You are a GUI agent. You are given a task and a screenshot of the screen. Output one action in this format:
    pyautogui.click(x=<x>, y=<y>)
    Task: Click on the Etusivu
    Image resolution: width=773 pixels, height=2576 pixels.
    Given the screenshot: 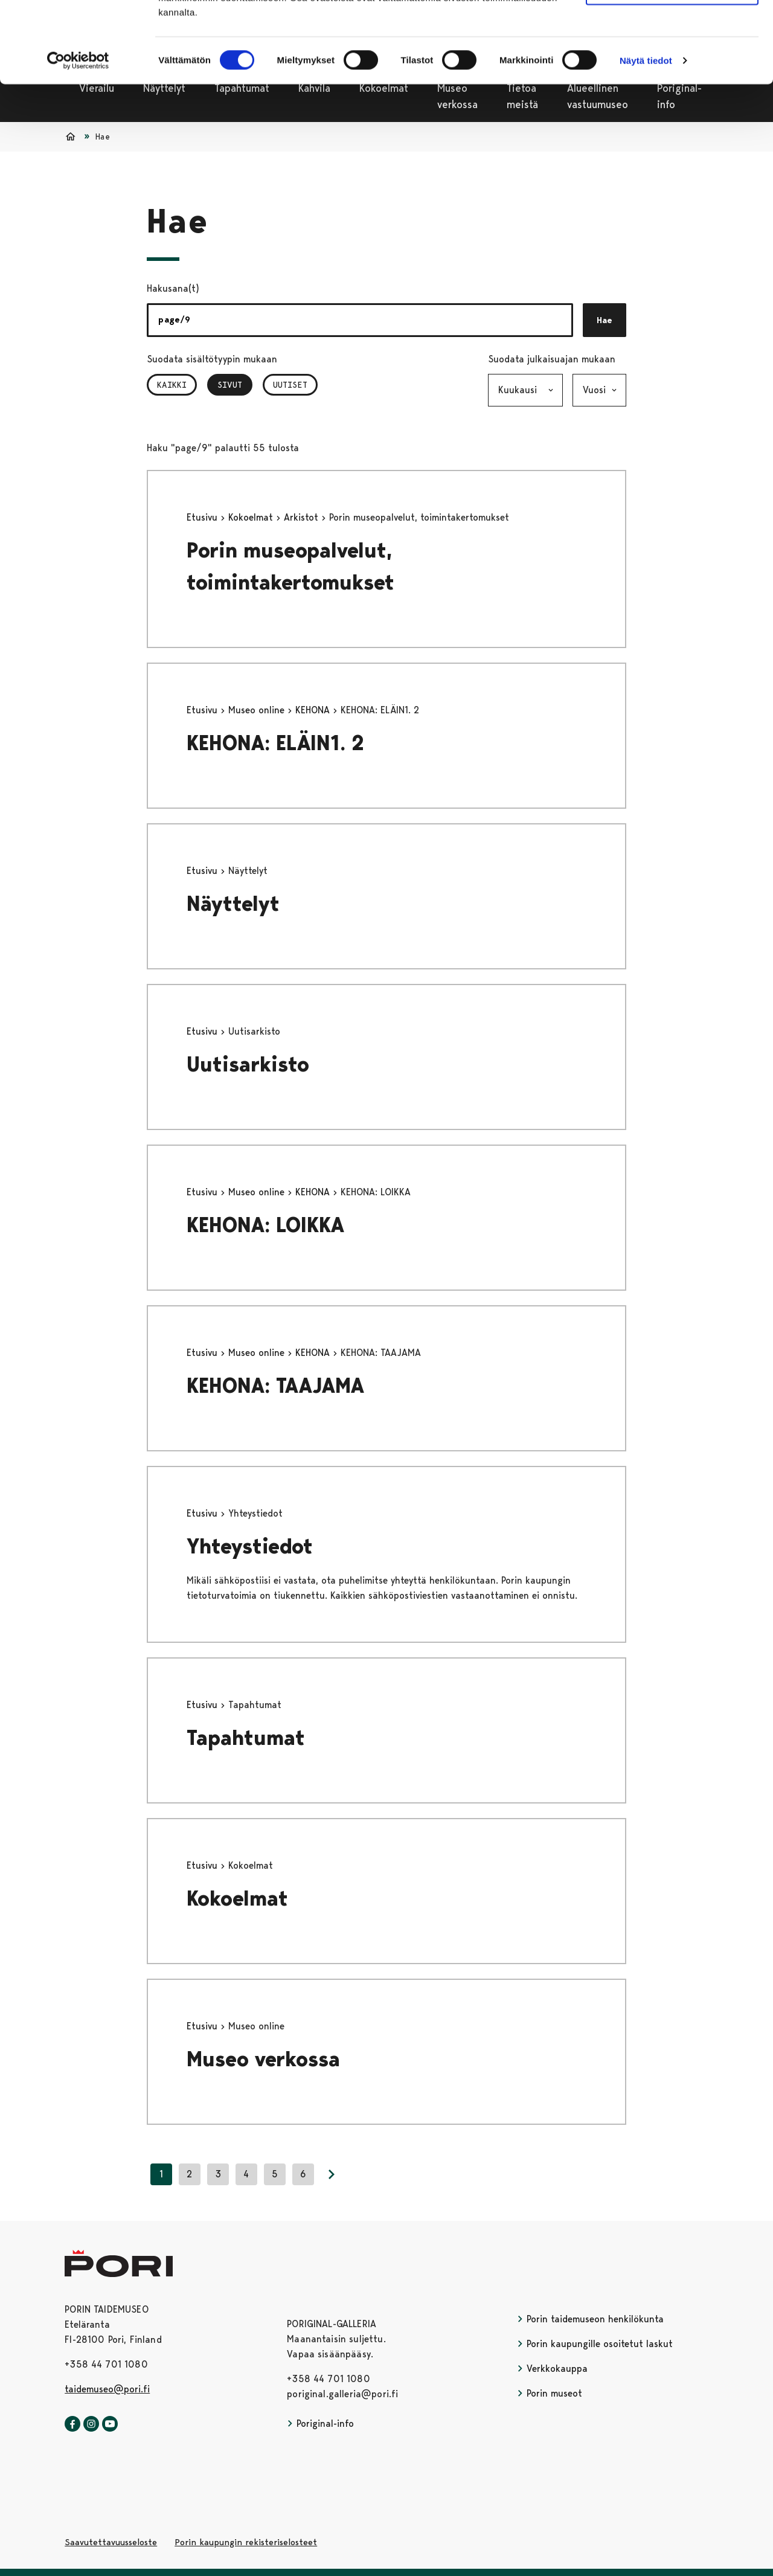 What is the action you would take?
    pyautogui.click(x=203, y=517)
    